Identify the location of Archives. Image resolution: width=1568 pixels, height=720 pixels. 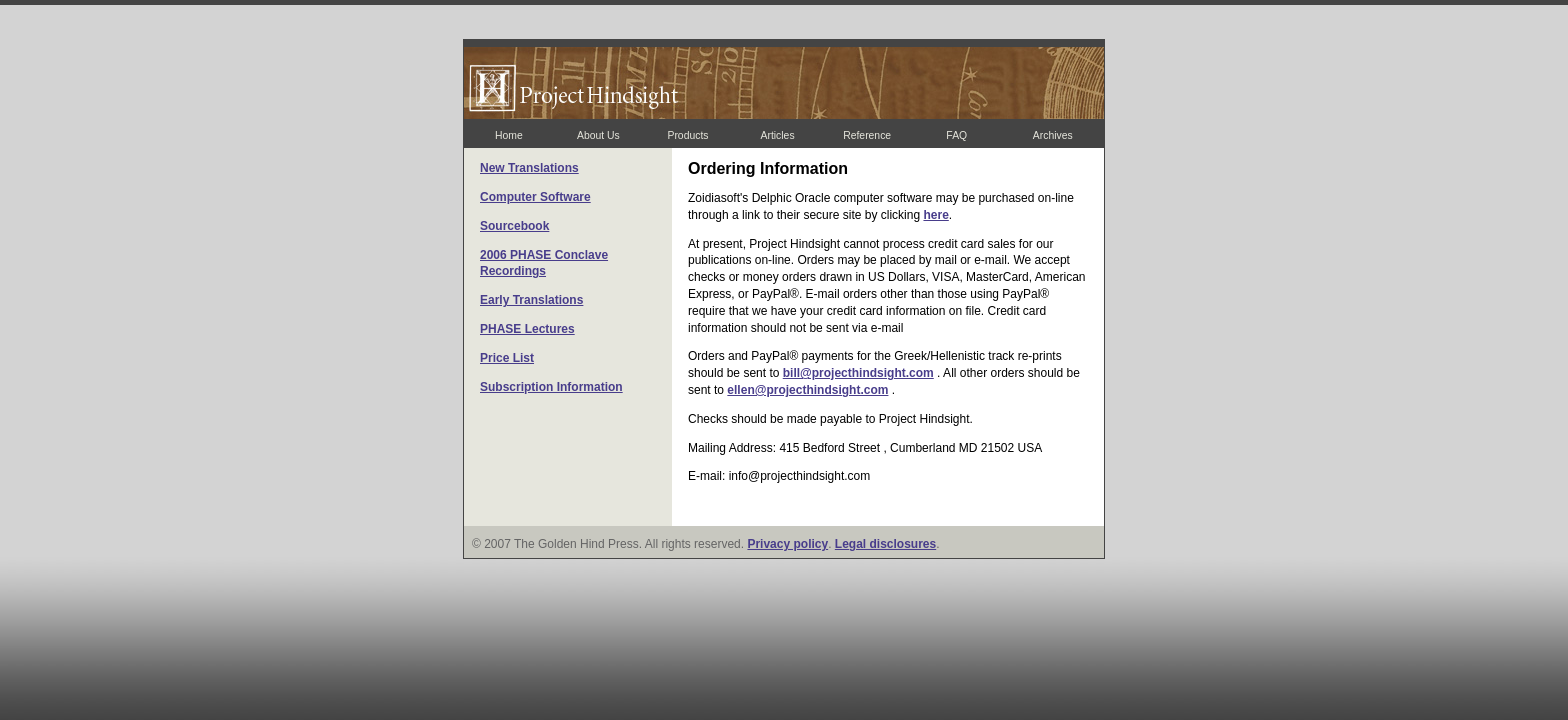
(1053, 135).